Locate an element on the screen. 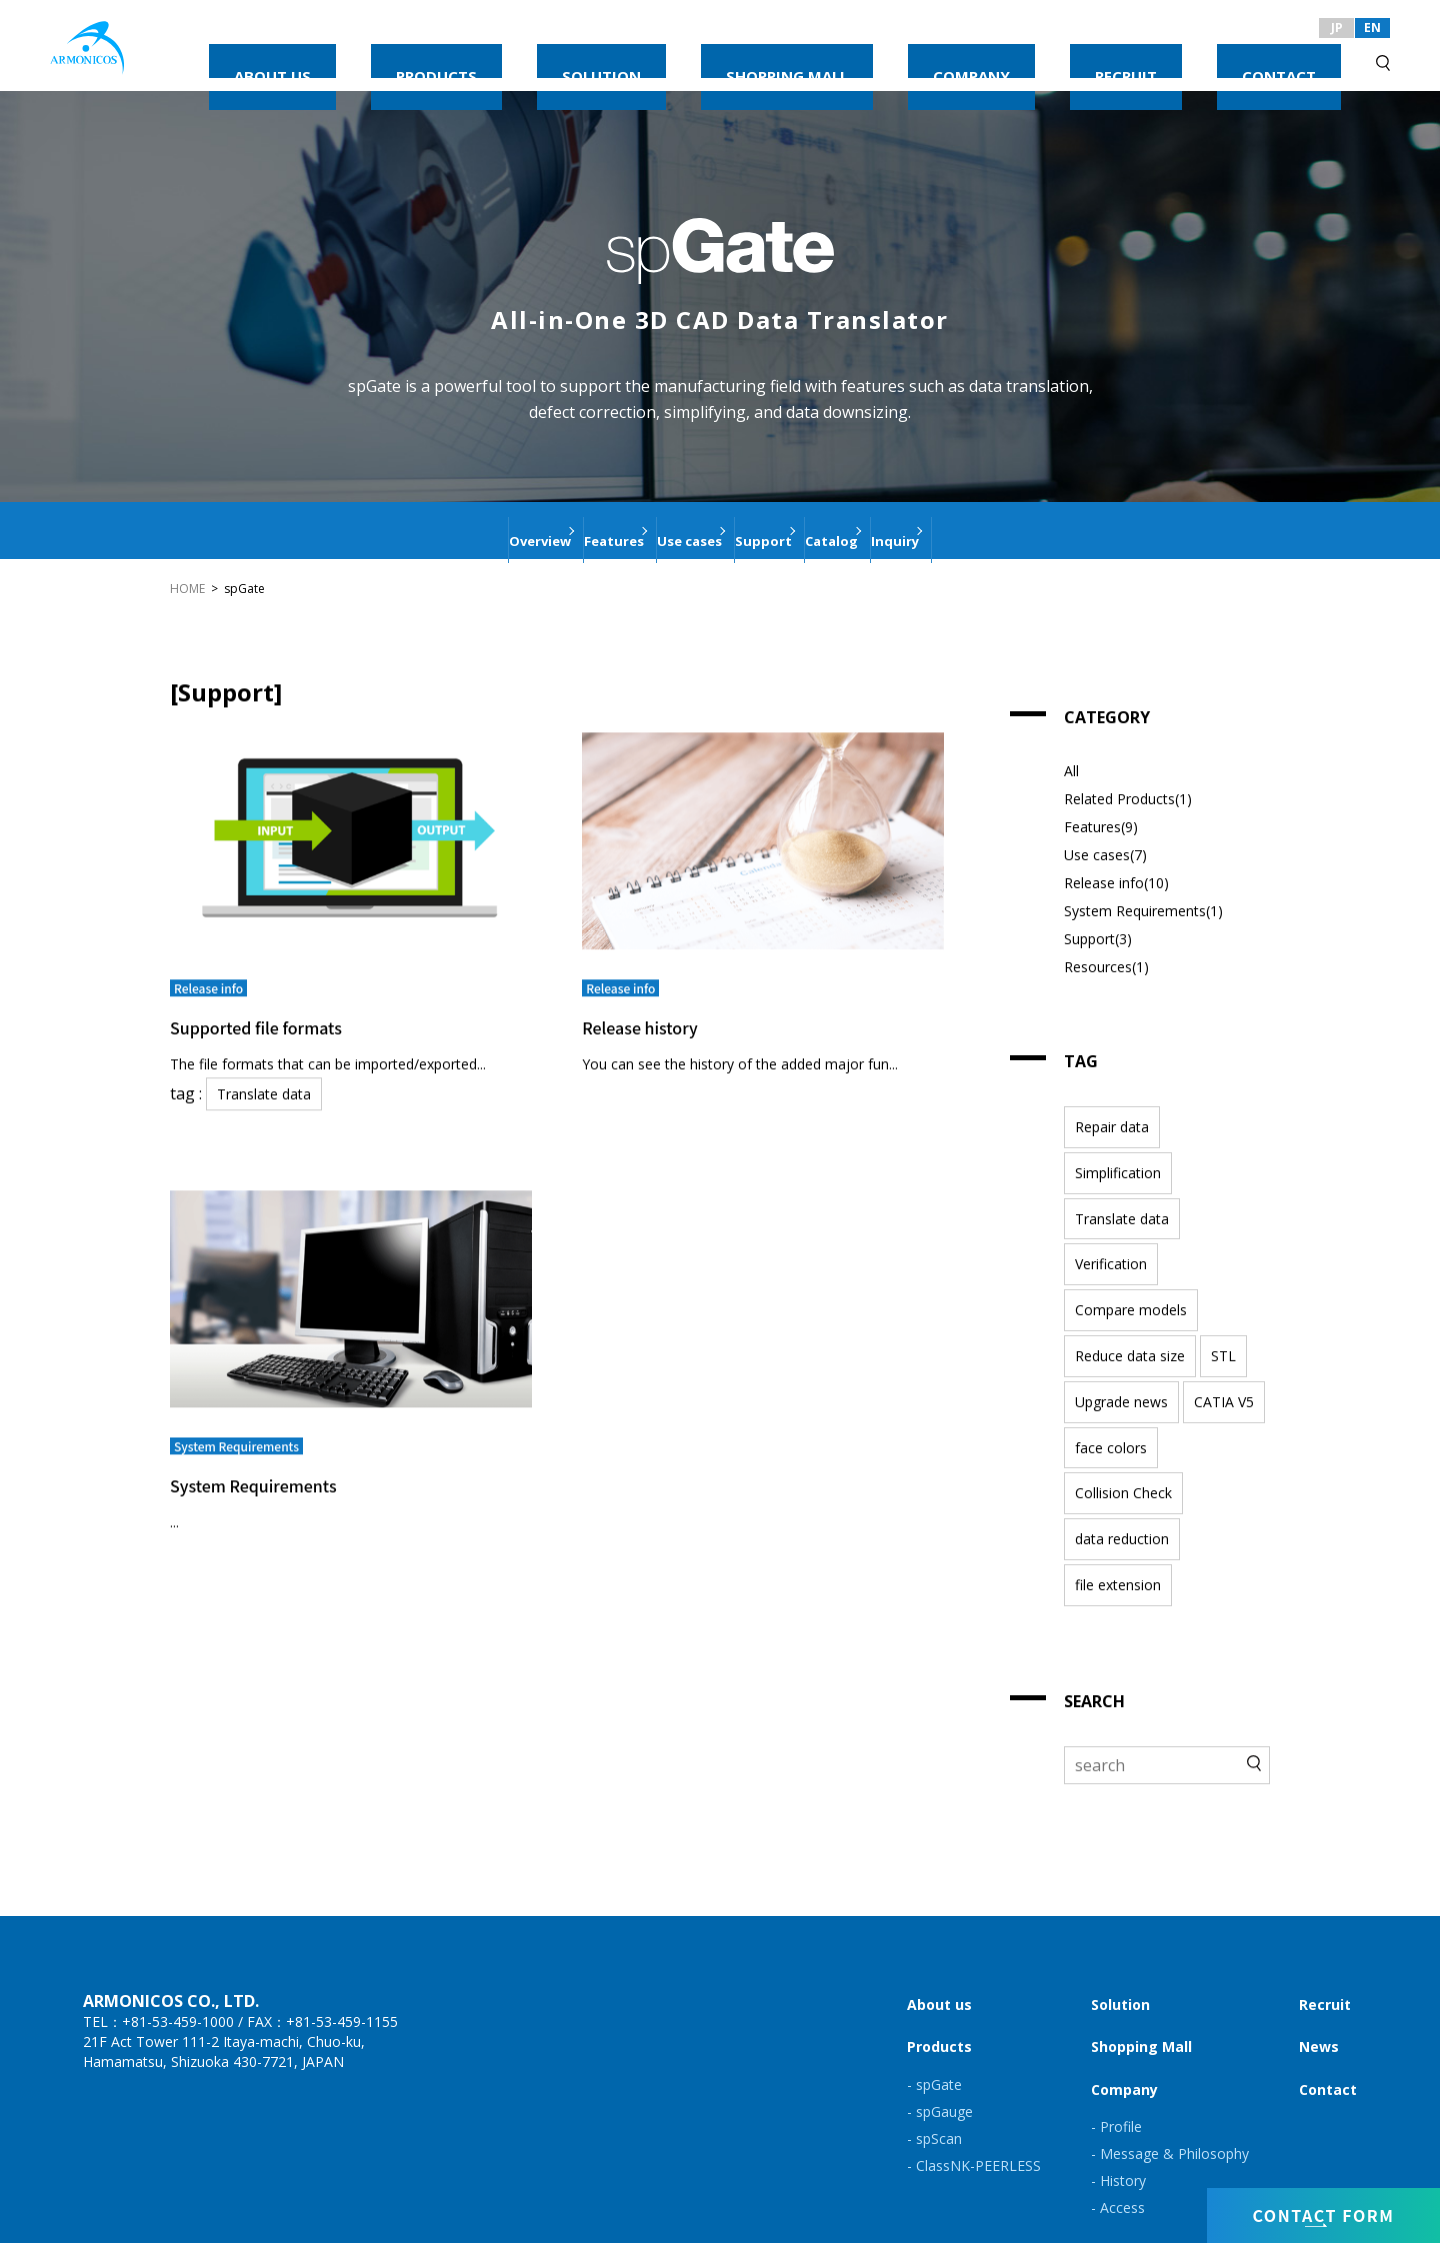 The width and height of the screenshot is (1440, 2243). CONTACT is located at coordinates (1306, 57).